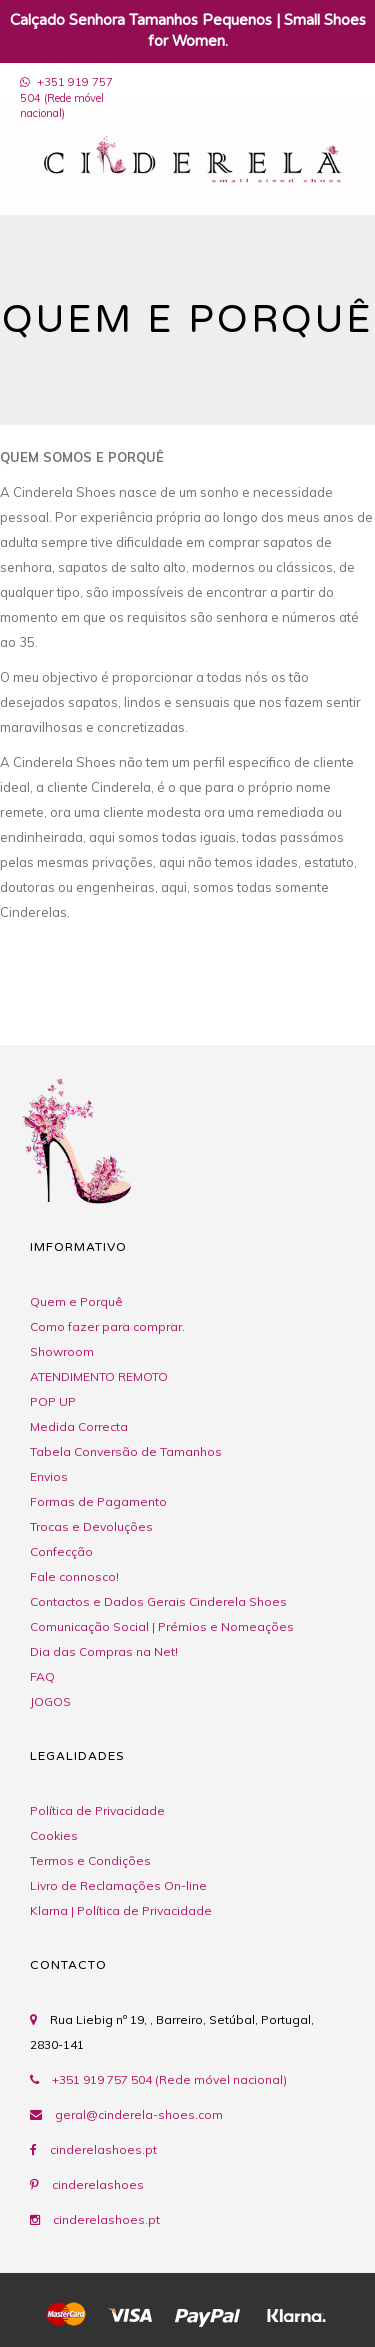 The height and width of the screenshot is (2347, 375). I want to click on Dia das Compras na Net!, so click(104, 1651).